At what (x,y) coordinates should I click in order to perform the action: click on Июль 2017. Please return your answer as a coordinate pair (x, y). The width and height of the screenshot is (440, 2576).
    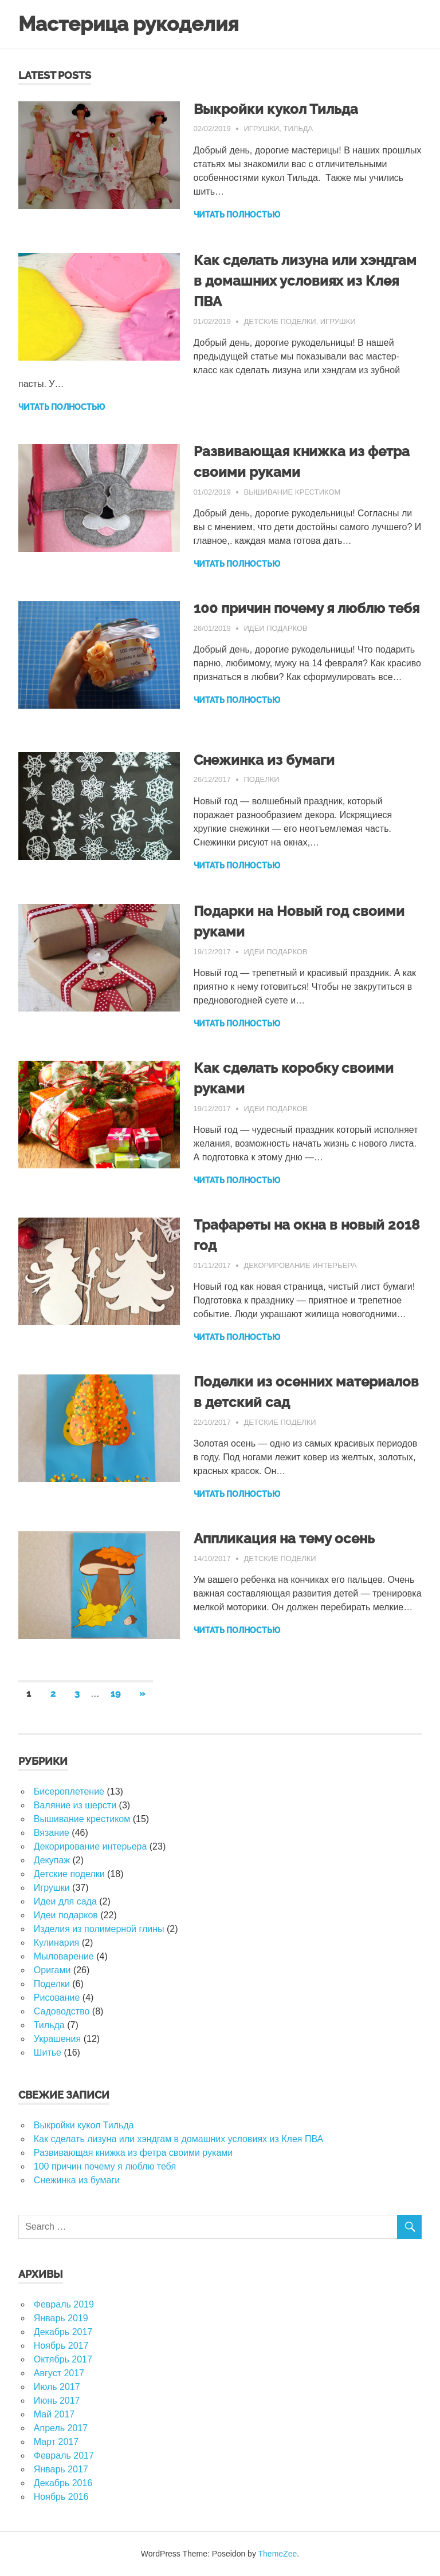
    Looking at the image, I should click on (57, 2387).